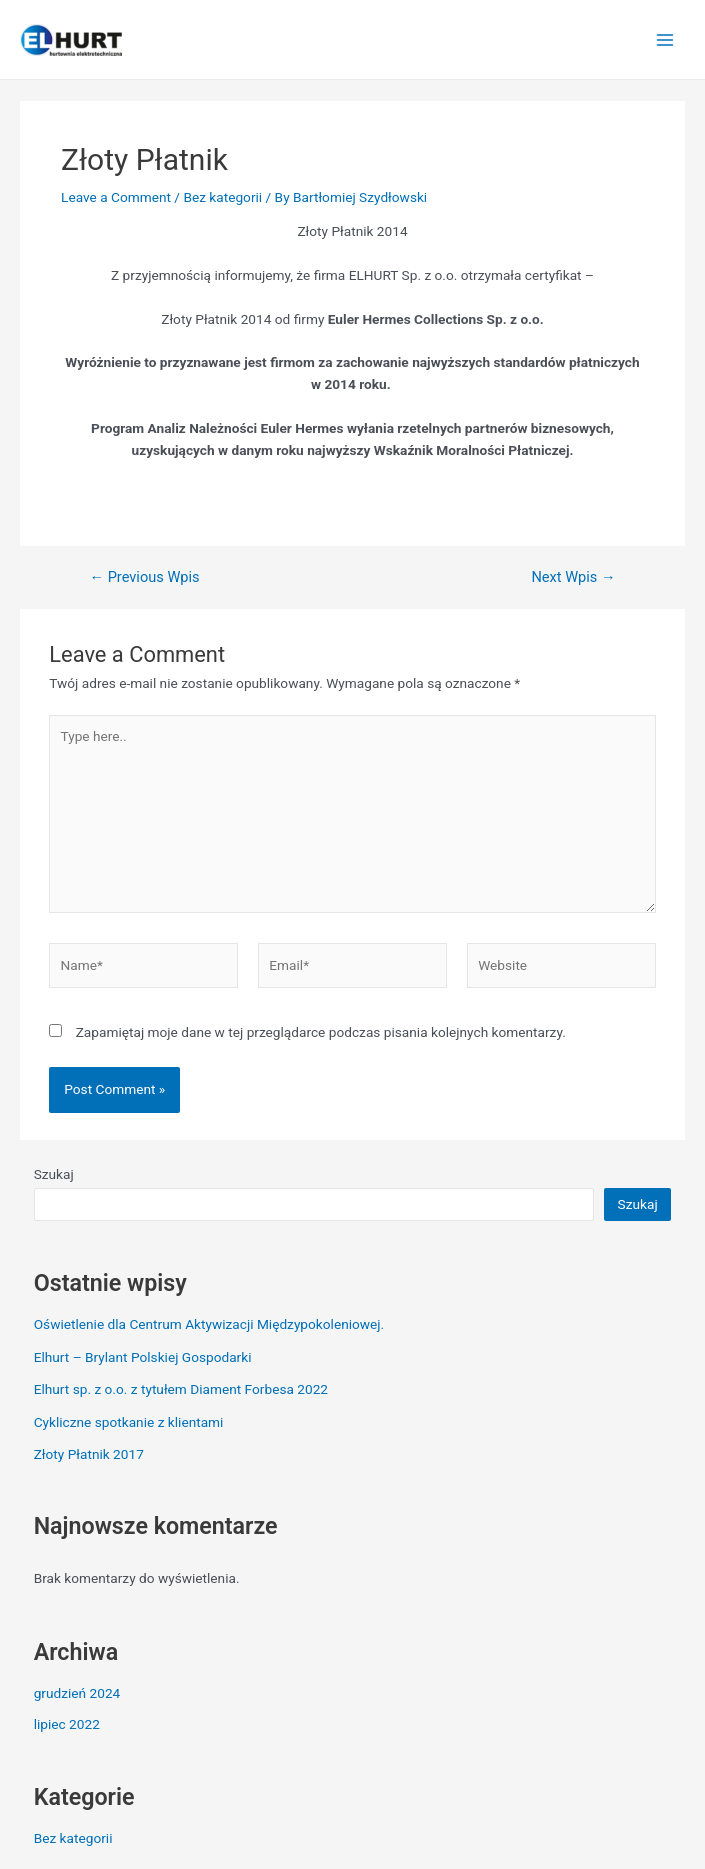  I want to click on Zapamiętaj moje dane w tej przeglądarce podczas pisania kolejnych komentarzy., so click(321, 1032).